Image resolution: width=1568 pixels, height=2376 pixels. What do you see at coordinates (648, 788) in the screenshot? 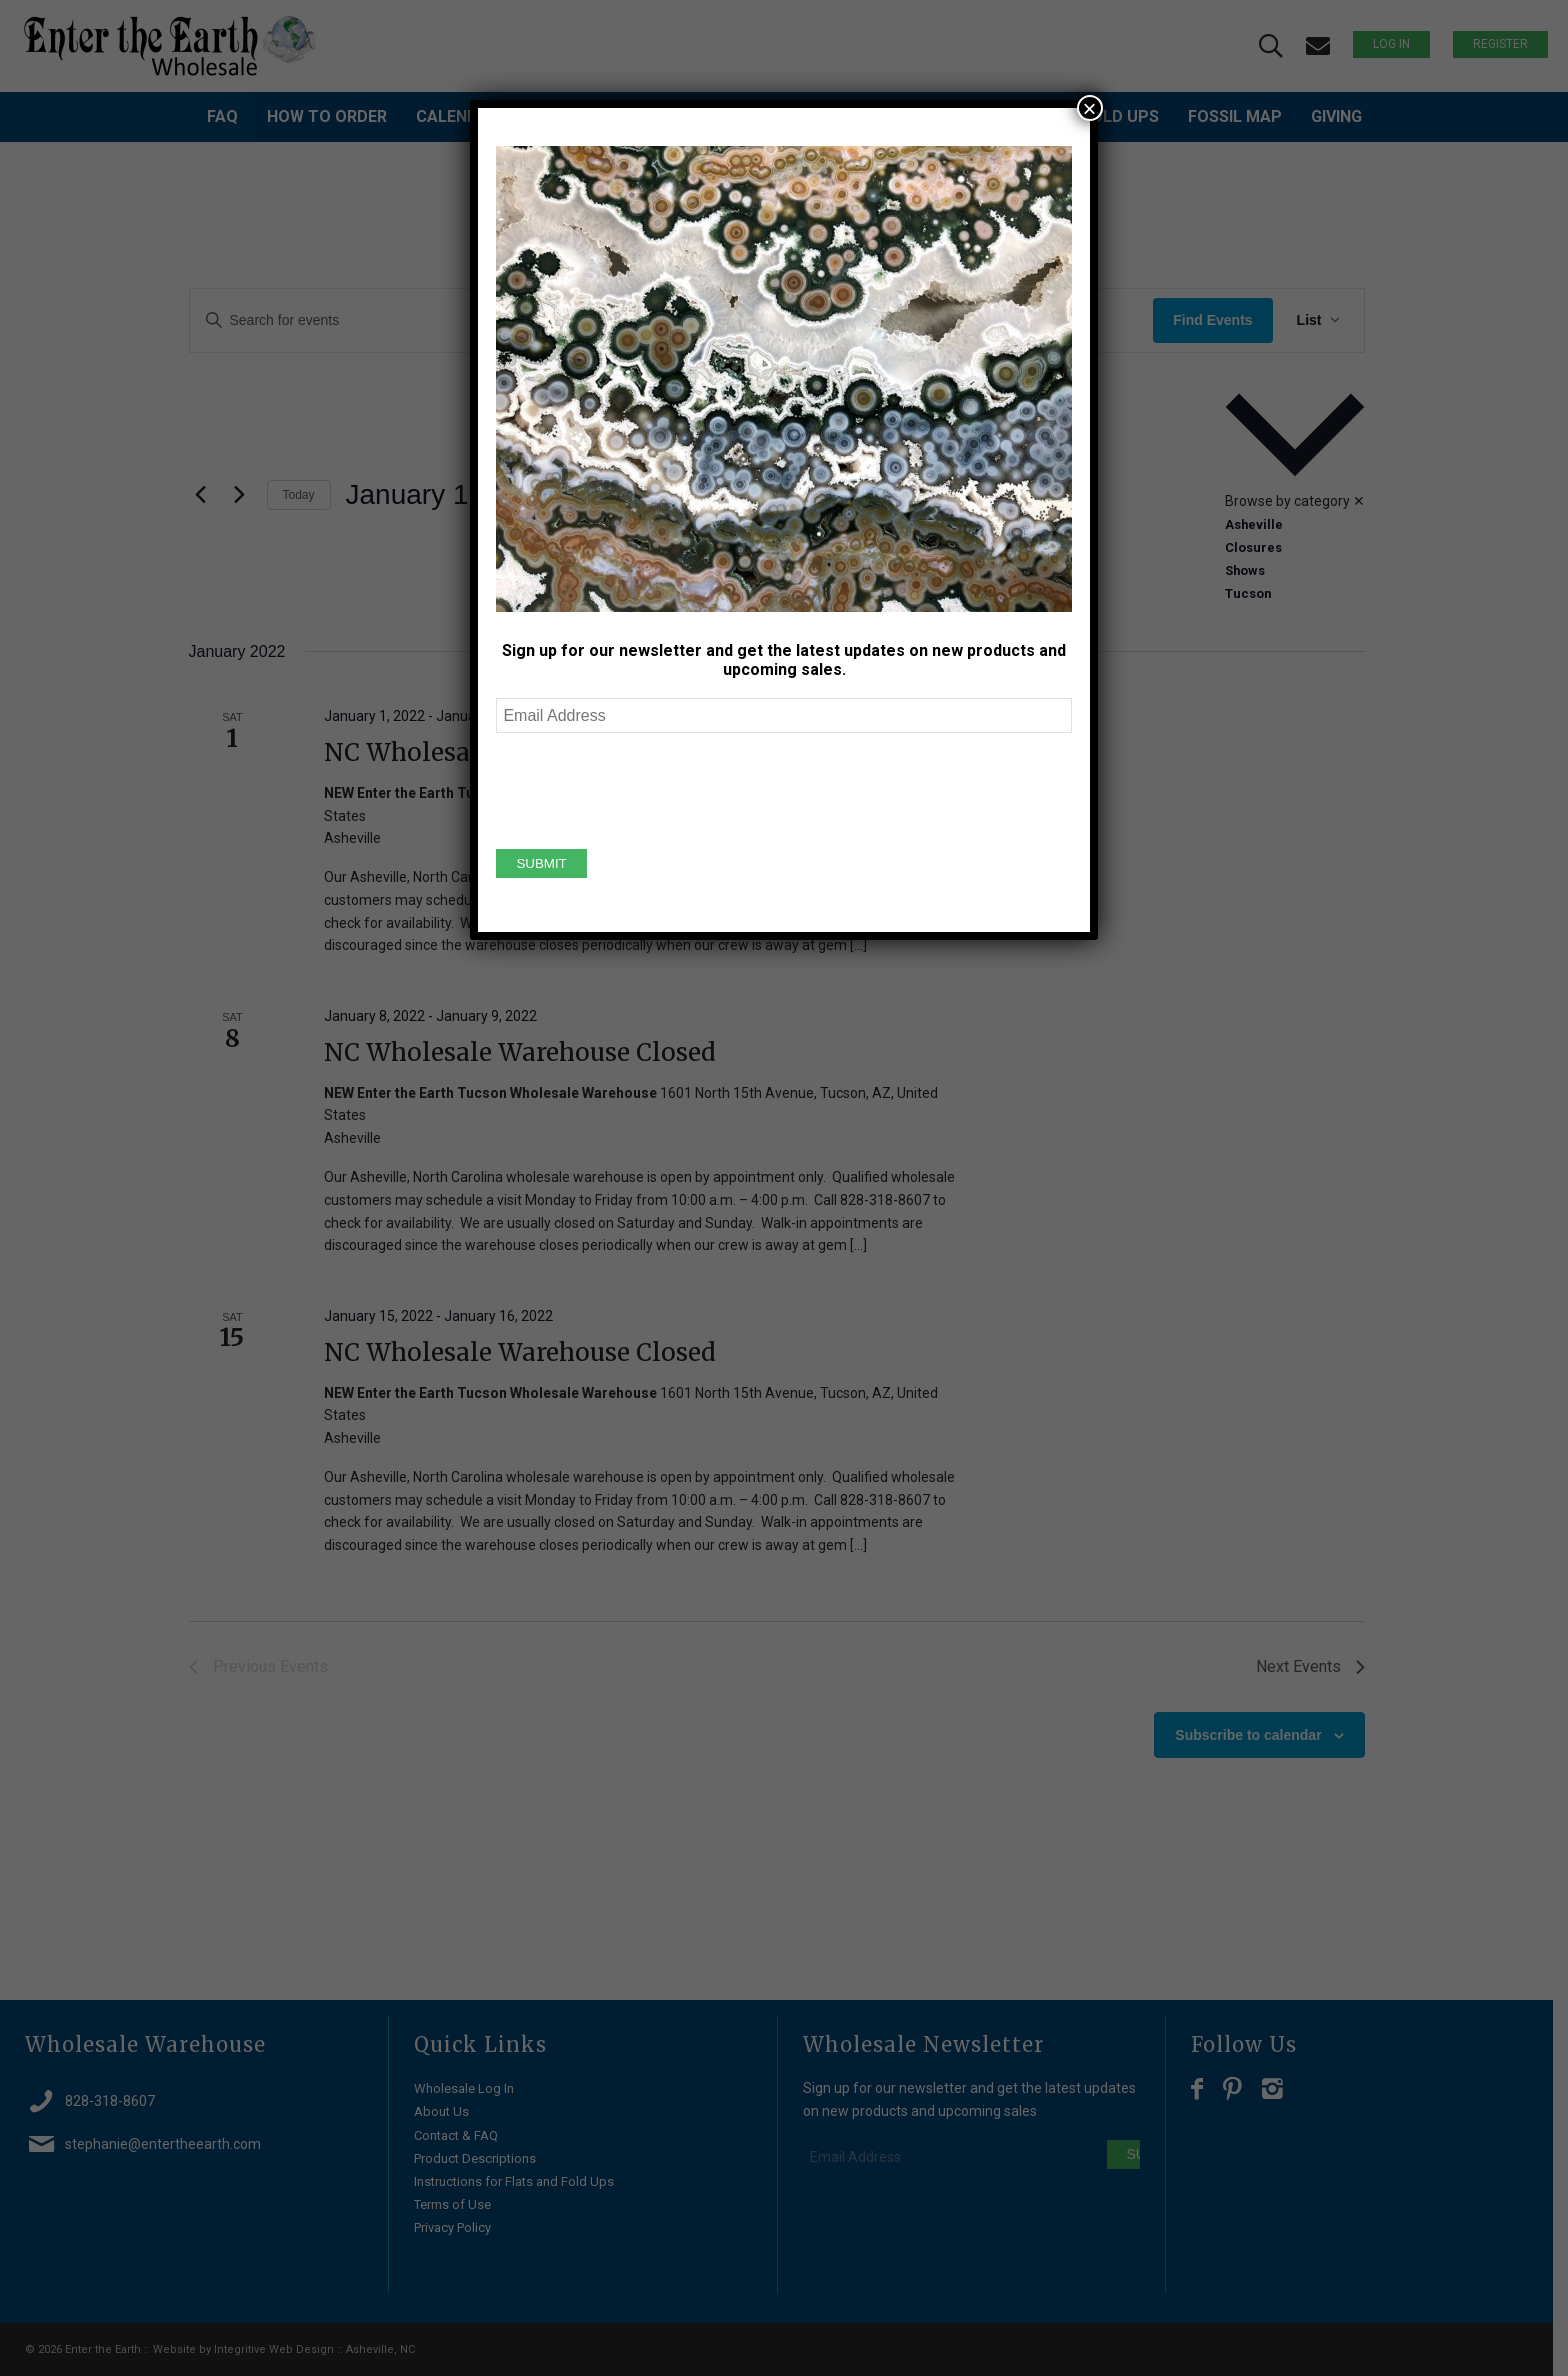
I see `[presentation]` at bounding box center [648, 788].